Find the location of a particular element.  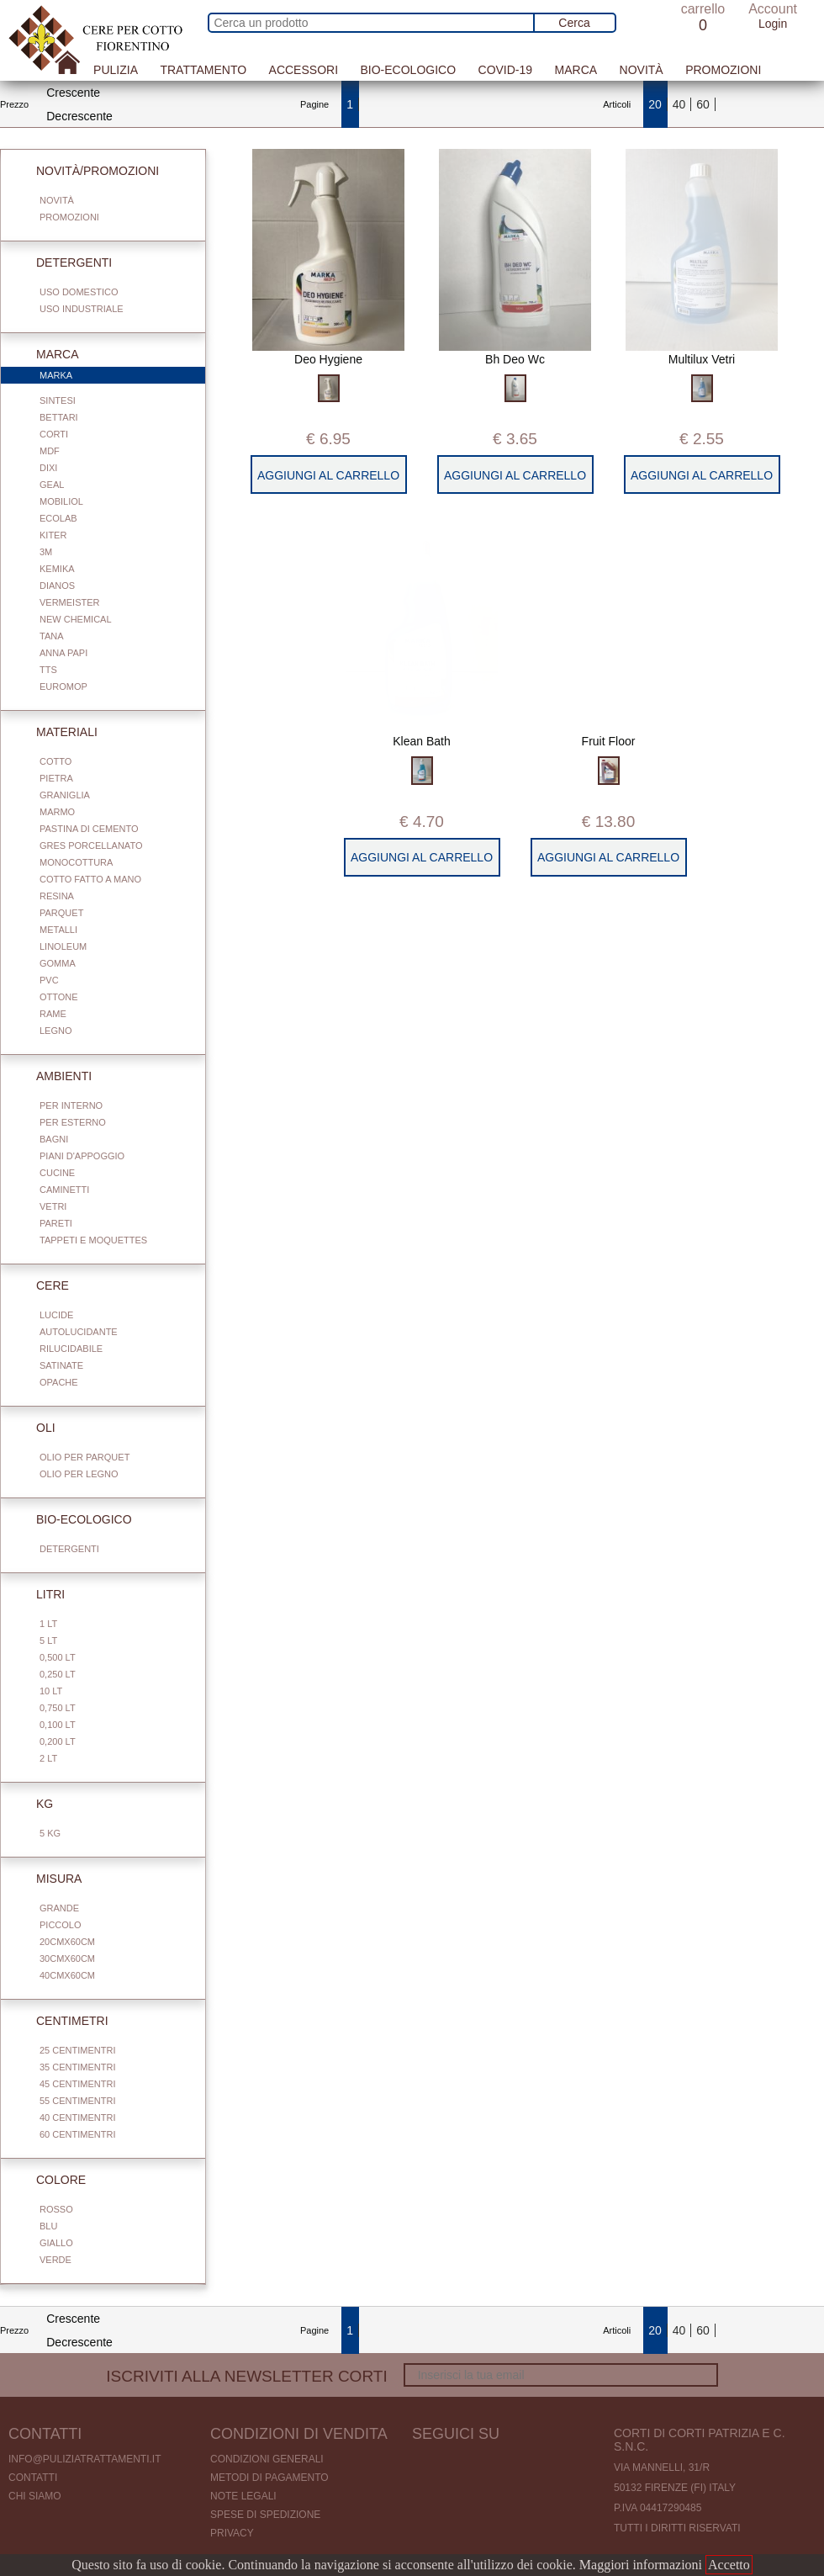

Chi Siamo is located at coordinates (34, 2496).